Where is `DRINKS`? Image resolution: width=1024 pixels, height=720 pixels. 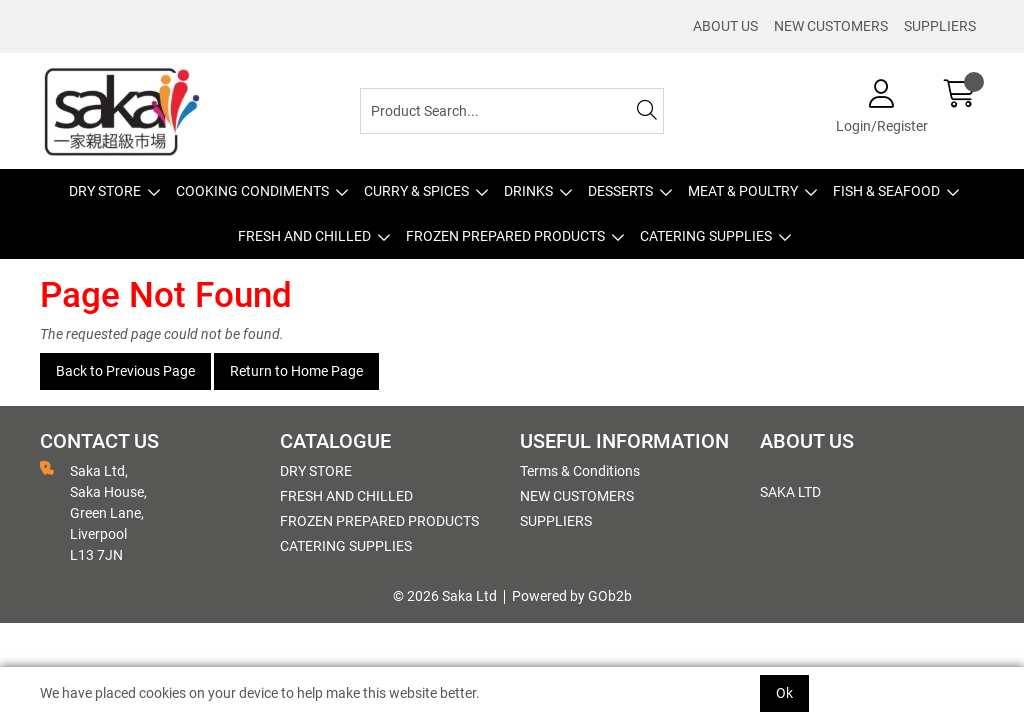 DRINKS is located at coordinates (528, 191).